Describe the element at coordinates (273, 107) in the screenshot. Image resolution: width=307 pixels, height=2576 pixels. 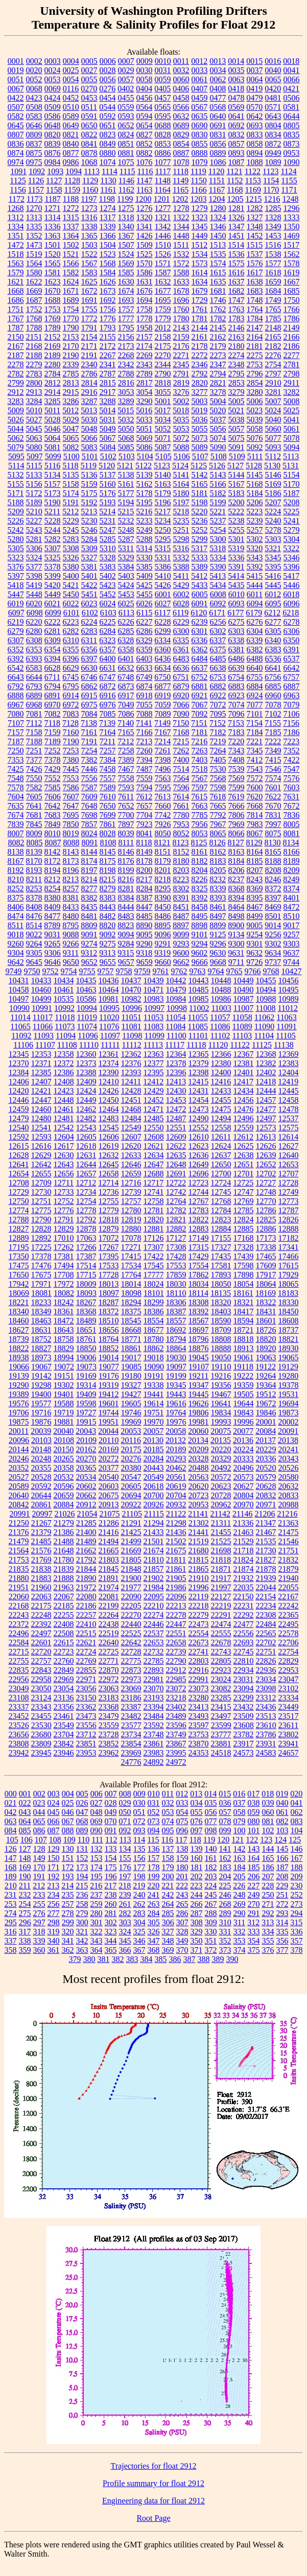
I see `0571` at that location.